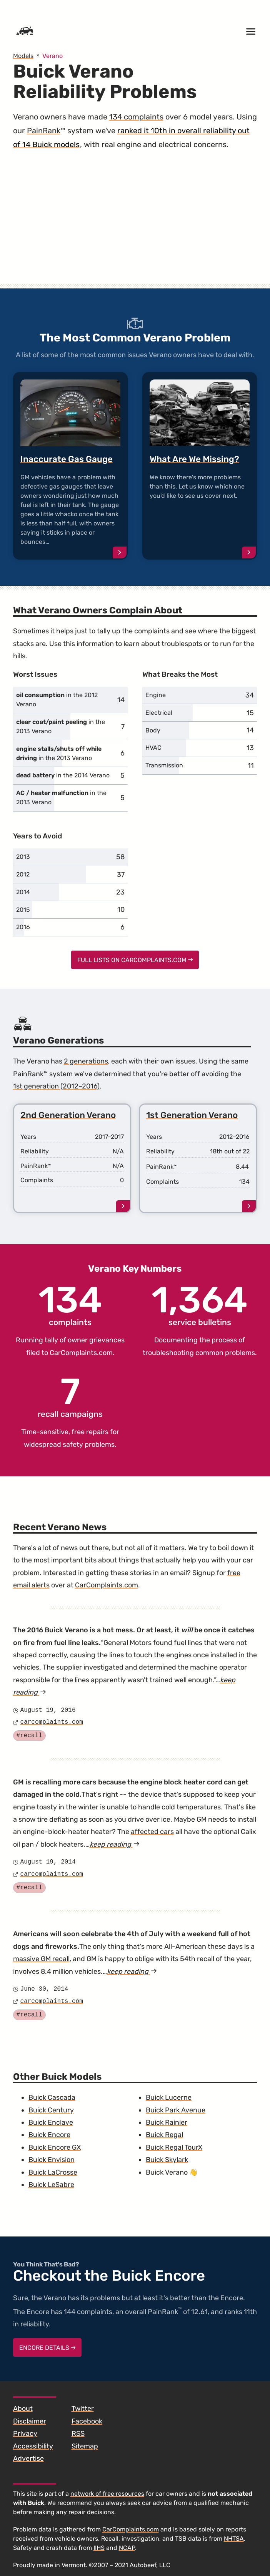  What do you see at coordinates (135, 224) in the screenshot?
I see `[Advertisement]` at bounding box center [135, 224].